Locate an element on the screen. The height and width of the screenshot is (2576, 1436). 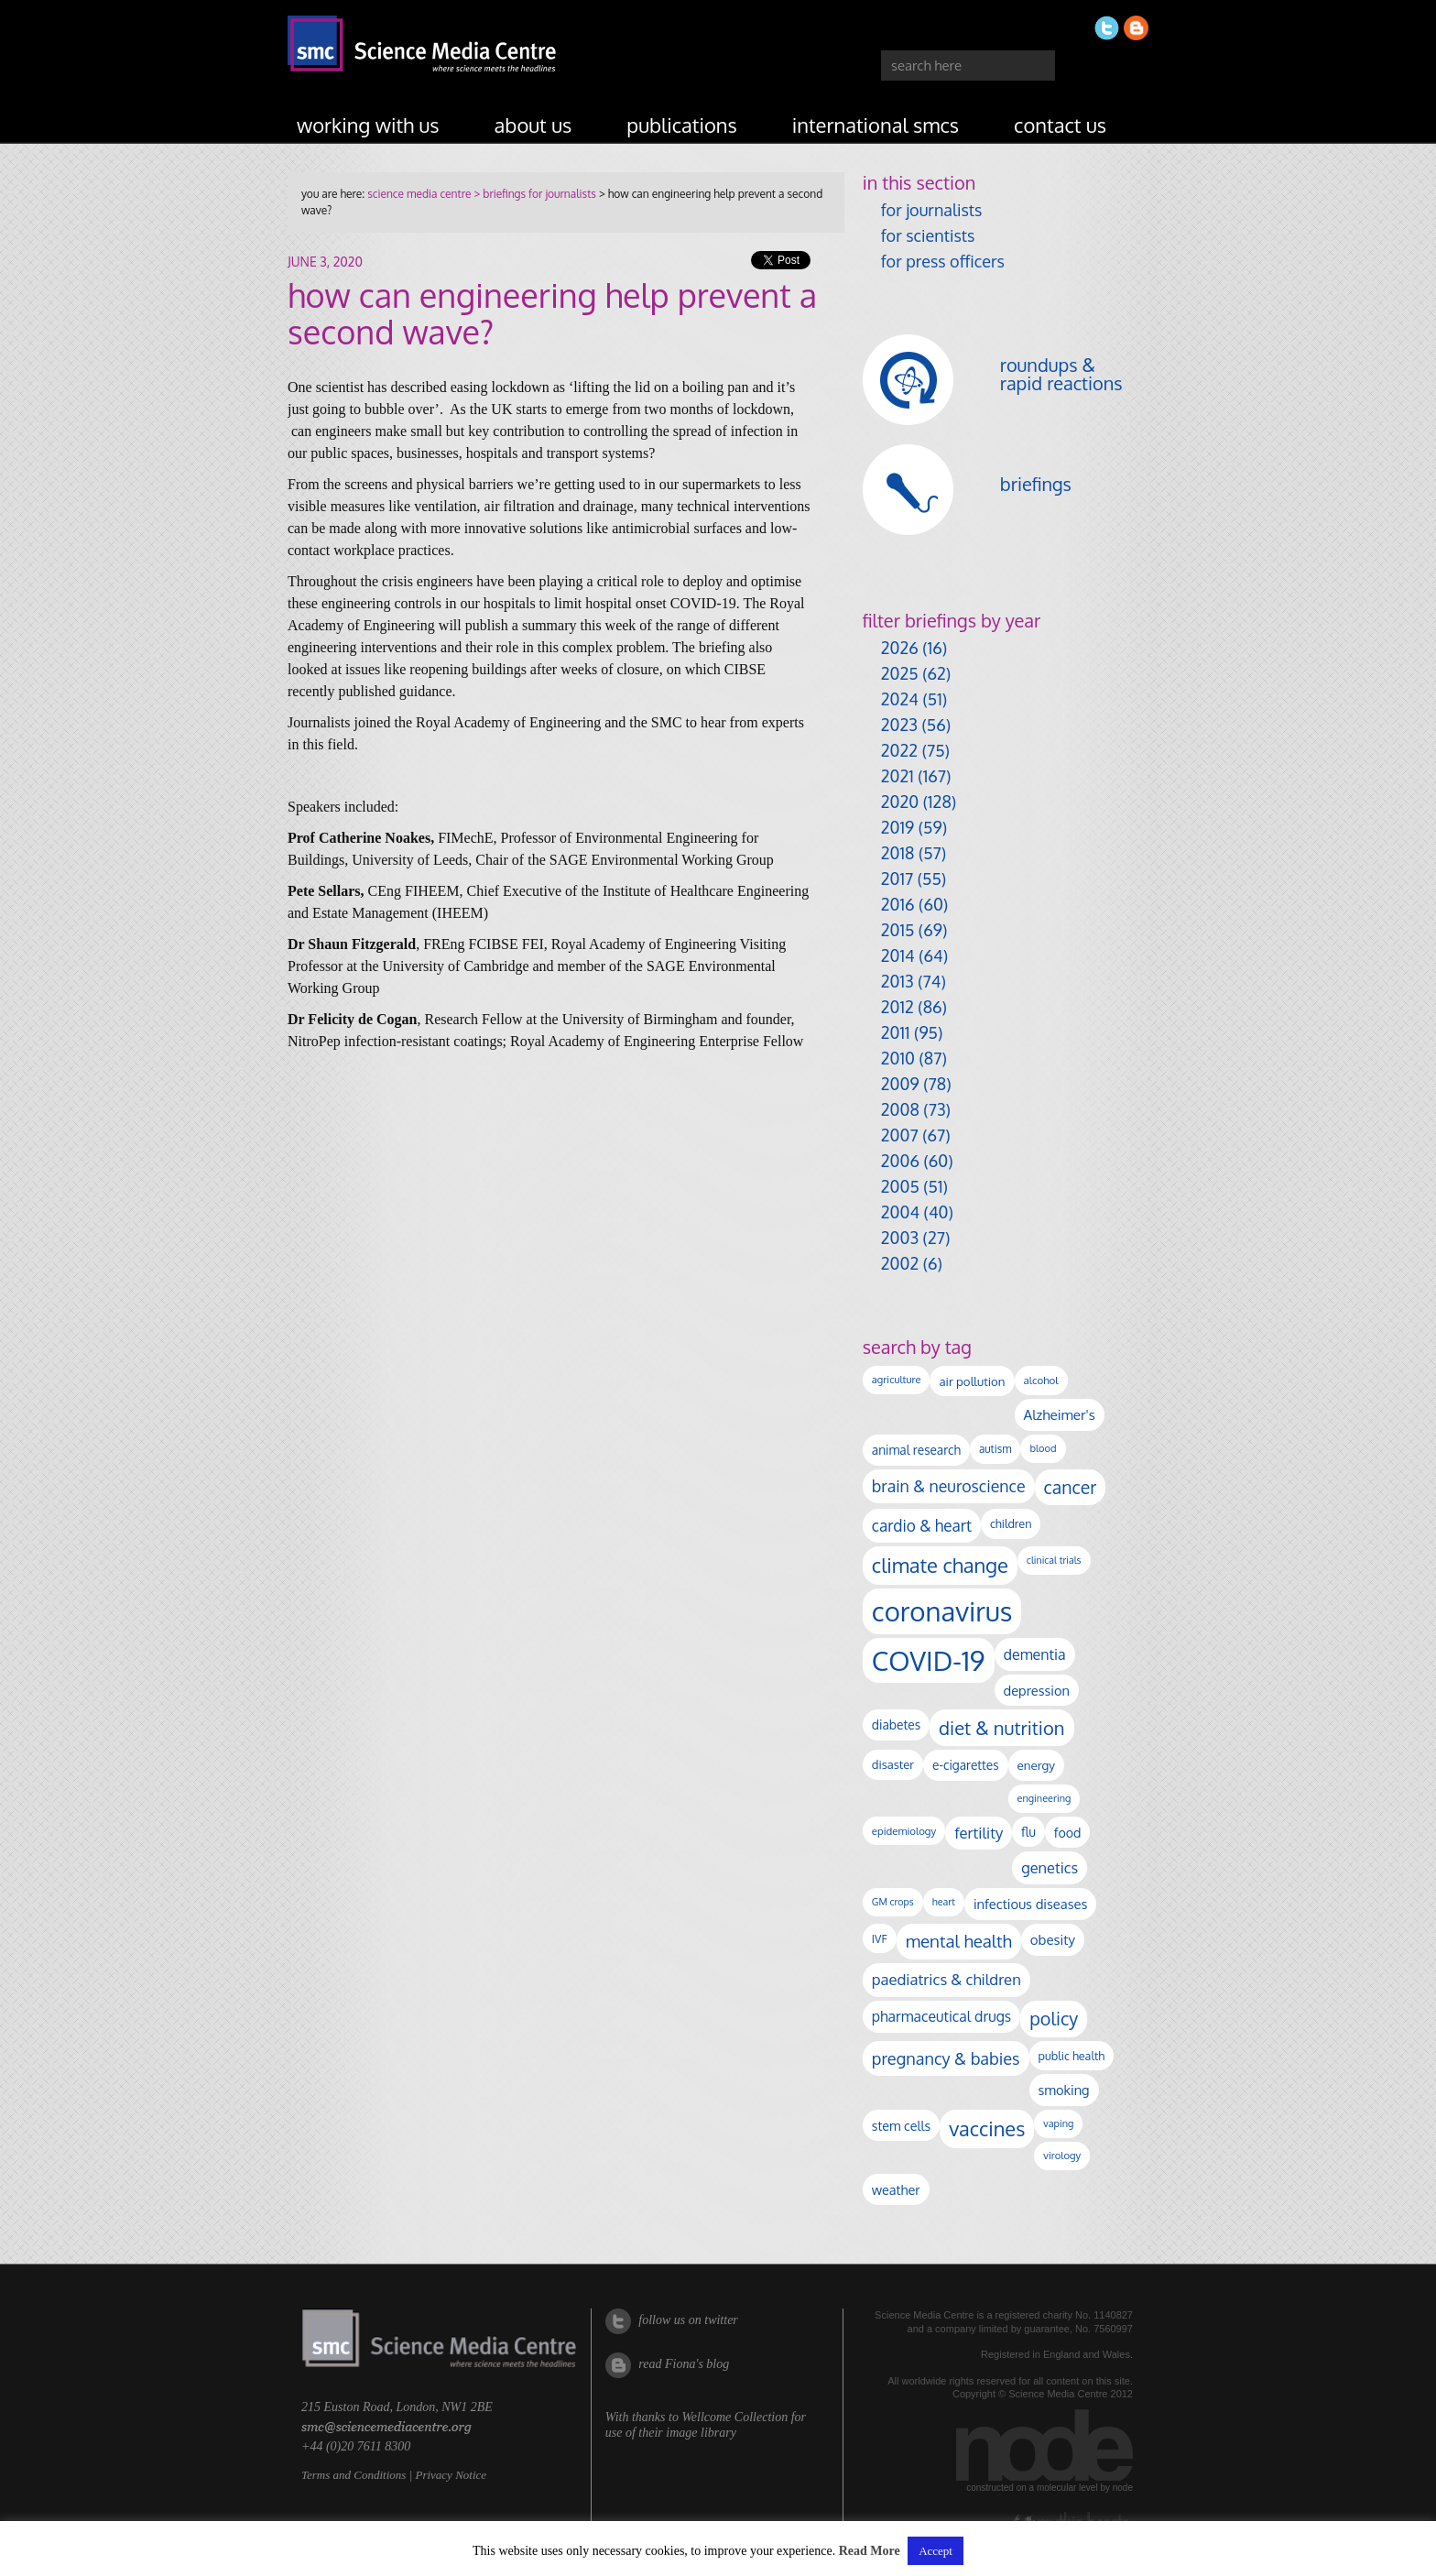
2016 is located at coordinates (898, 904).